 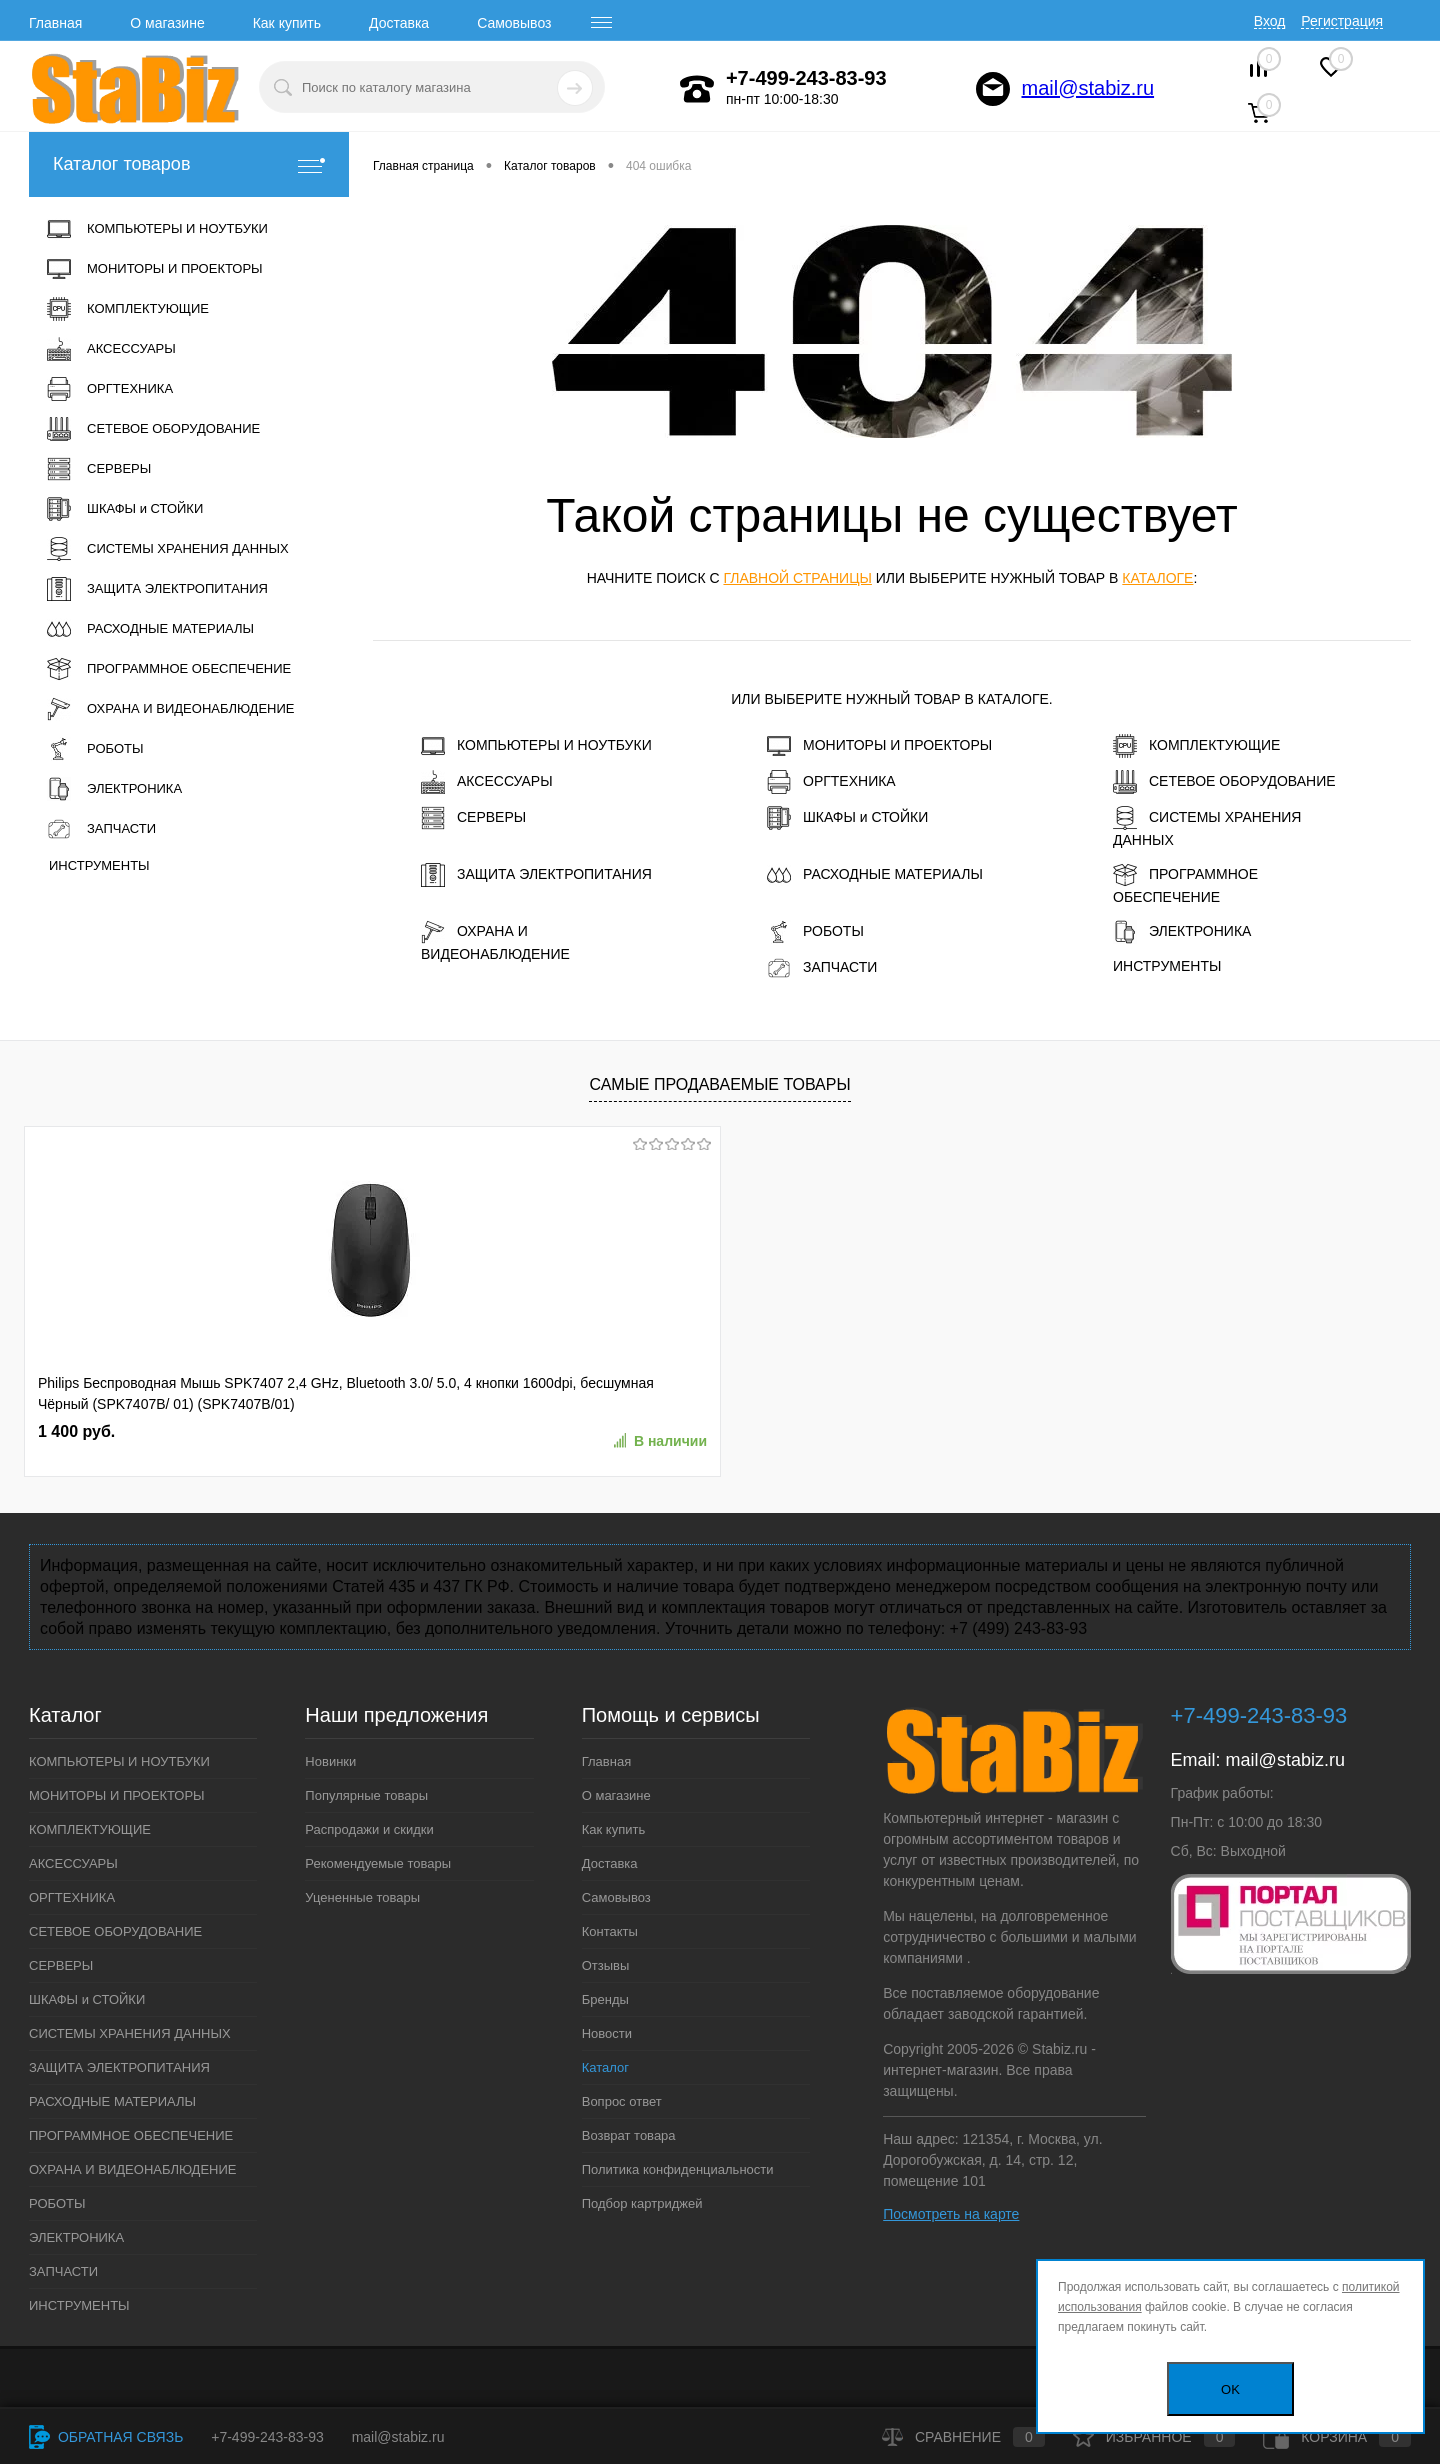 I want to click on Распродажи и скидки, so click(x=369, y=1829).